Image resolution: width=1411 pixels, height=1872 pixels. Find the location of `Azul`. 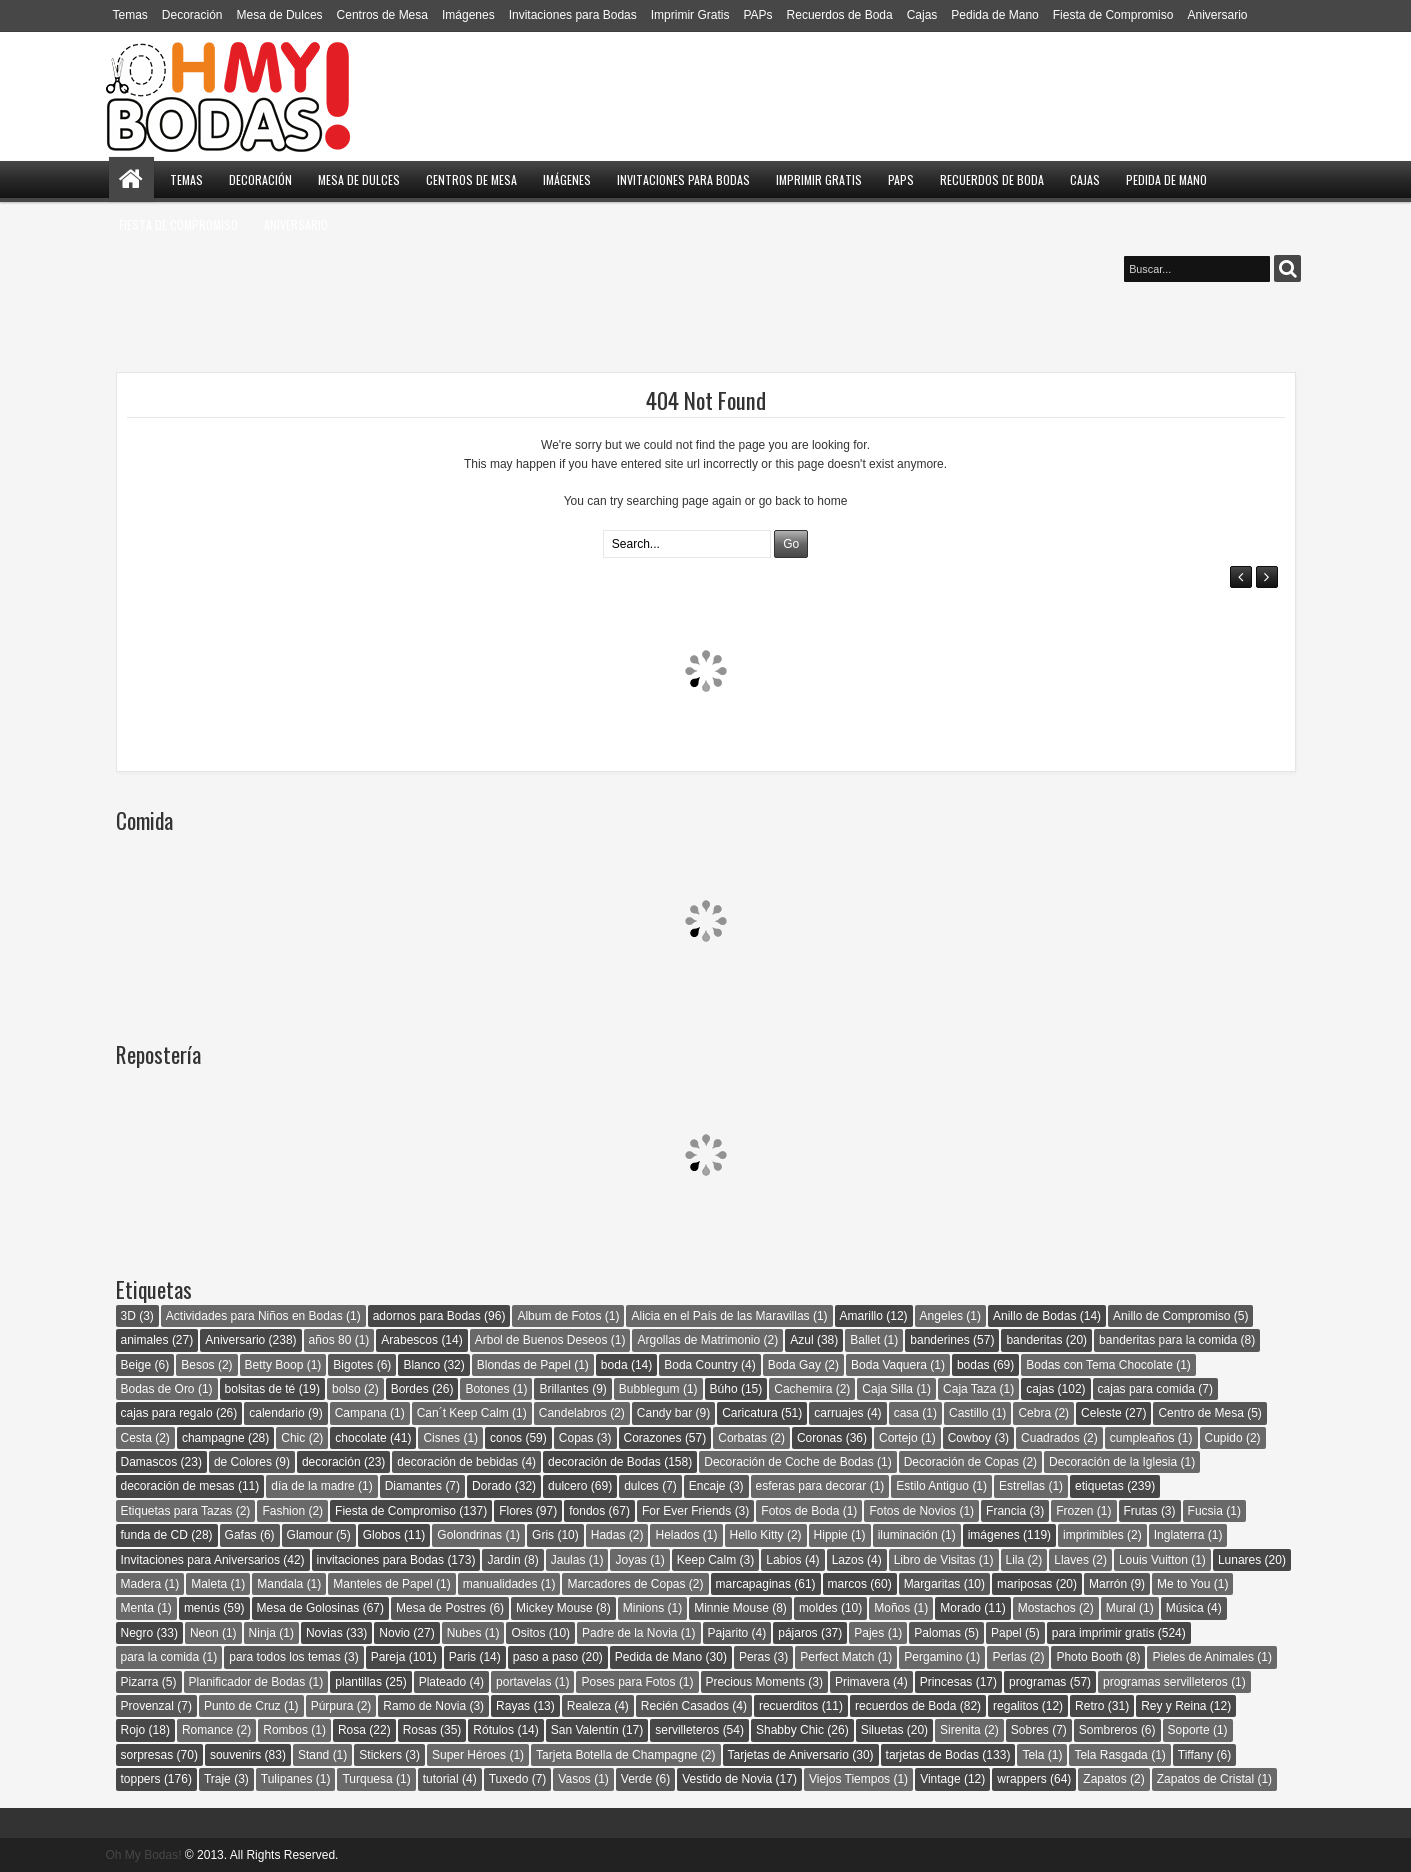

Azul is located at coordinates (801, 1340).